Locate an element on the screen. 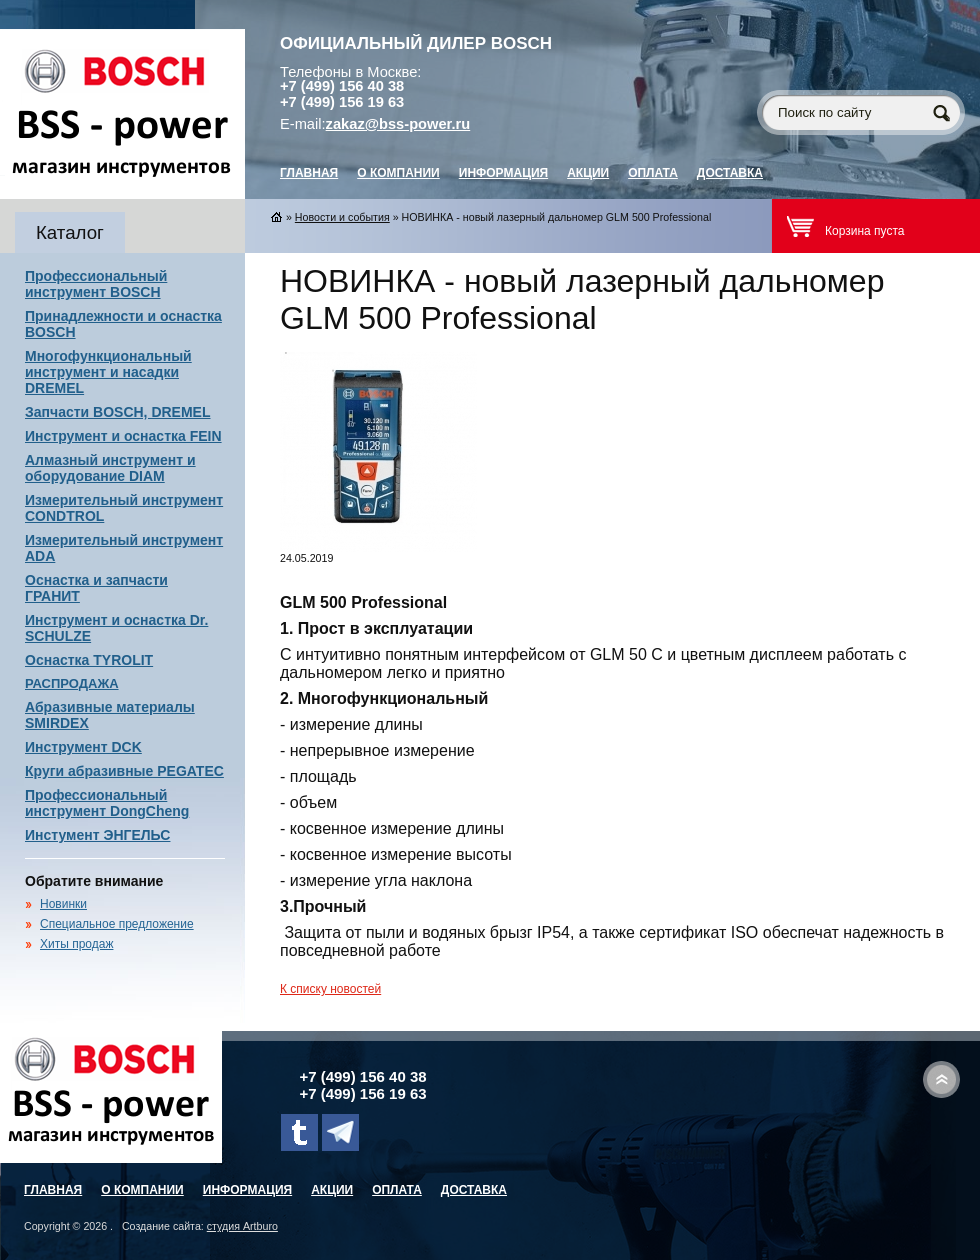  Запчасти BOSCH, DREMEL is located at coordinates (118, 412).